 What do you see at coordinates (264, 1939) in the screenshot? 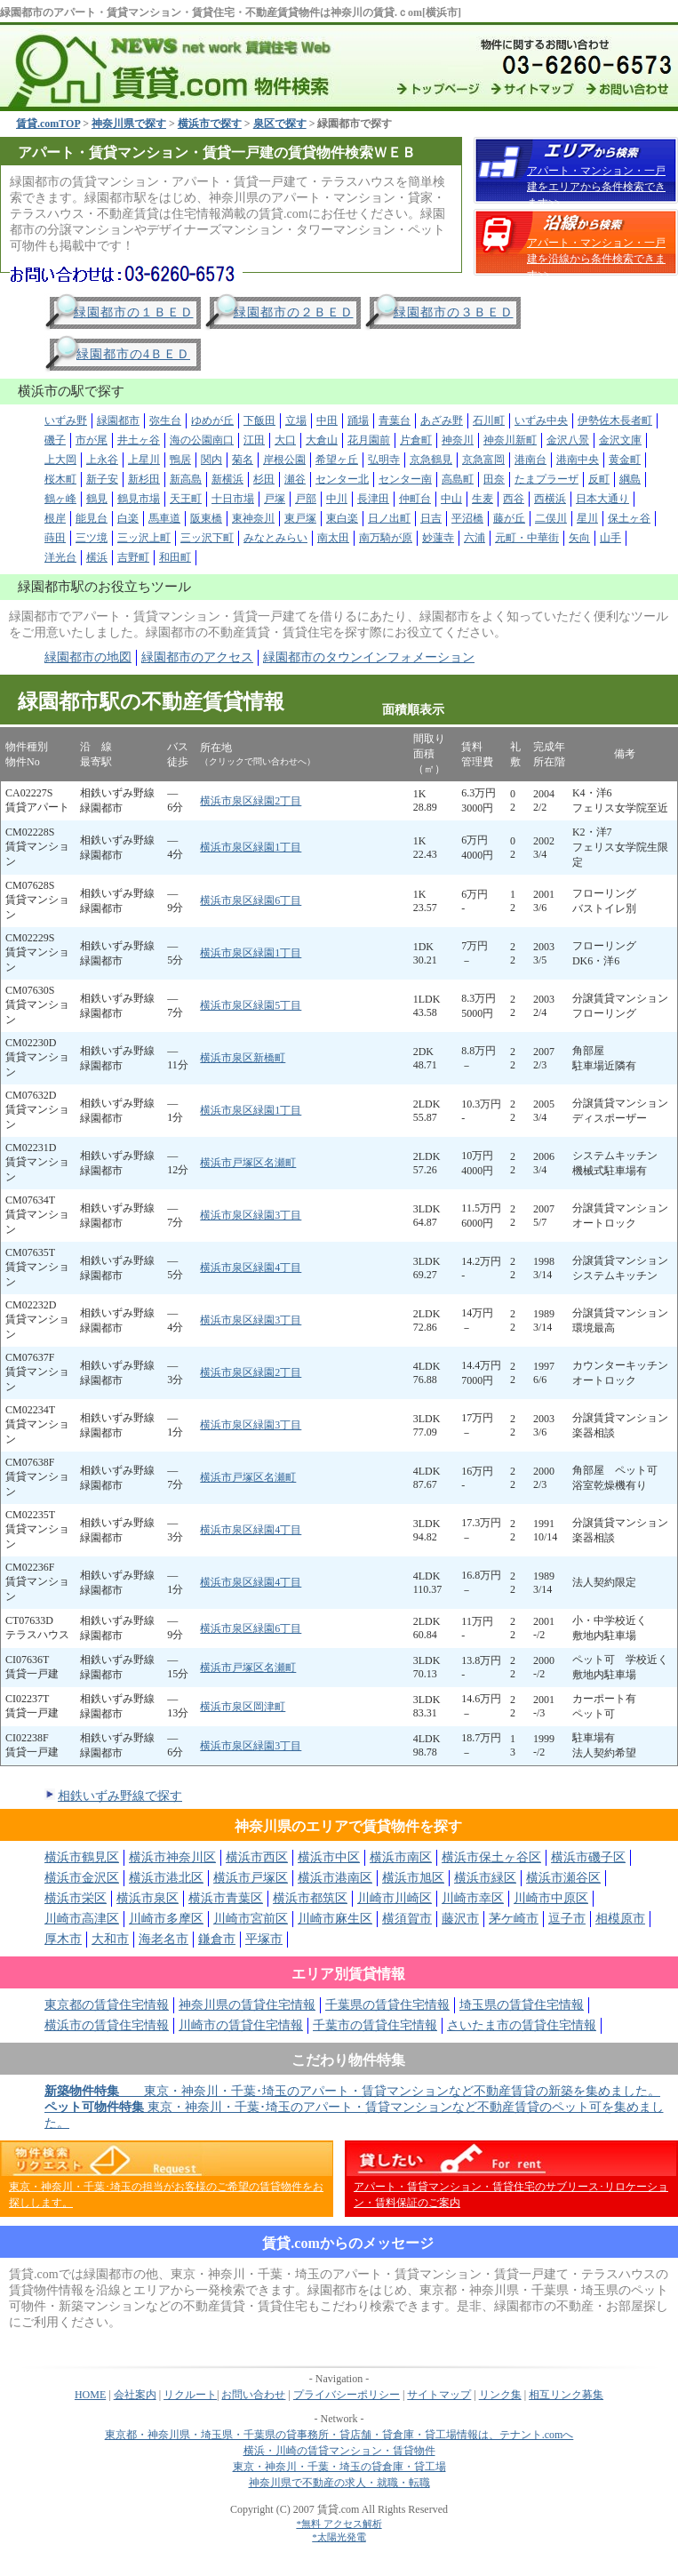
I see `平塚市` at bounding box center [264, 1939].